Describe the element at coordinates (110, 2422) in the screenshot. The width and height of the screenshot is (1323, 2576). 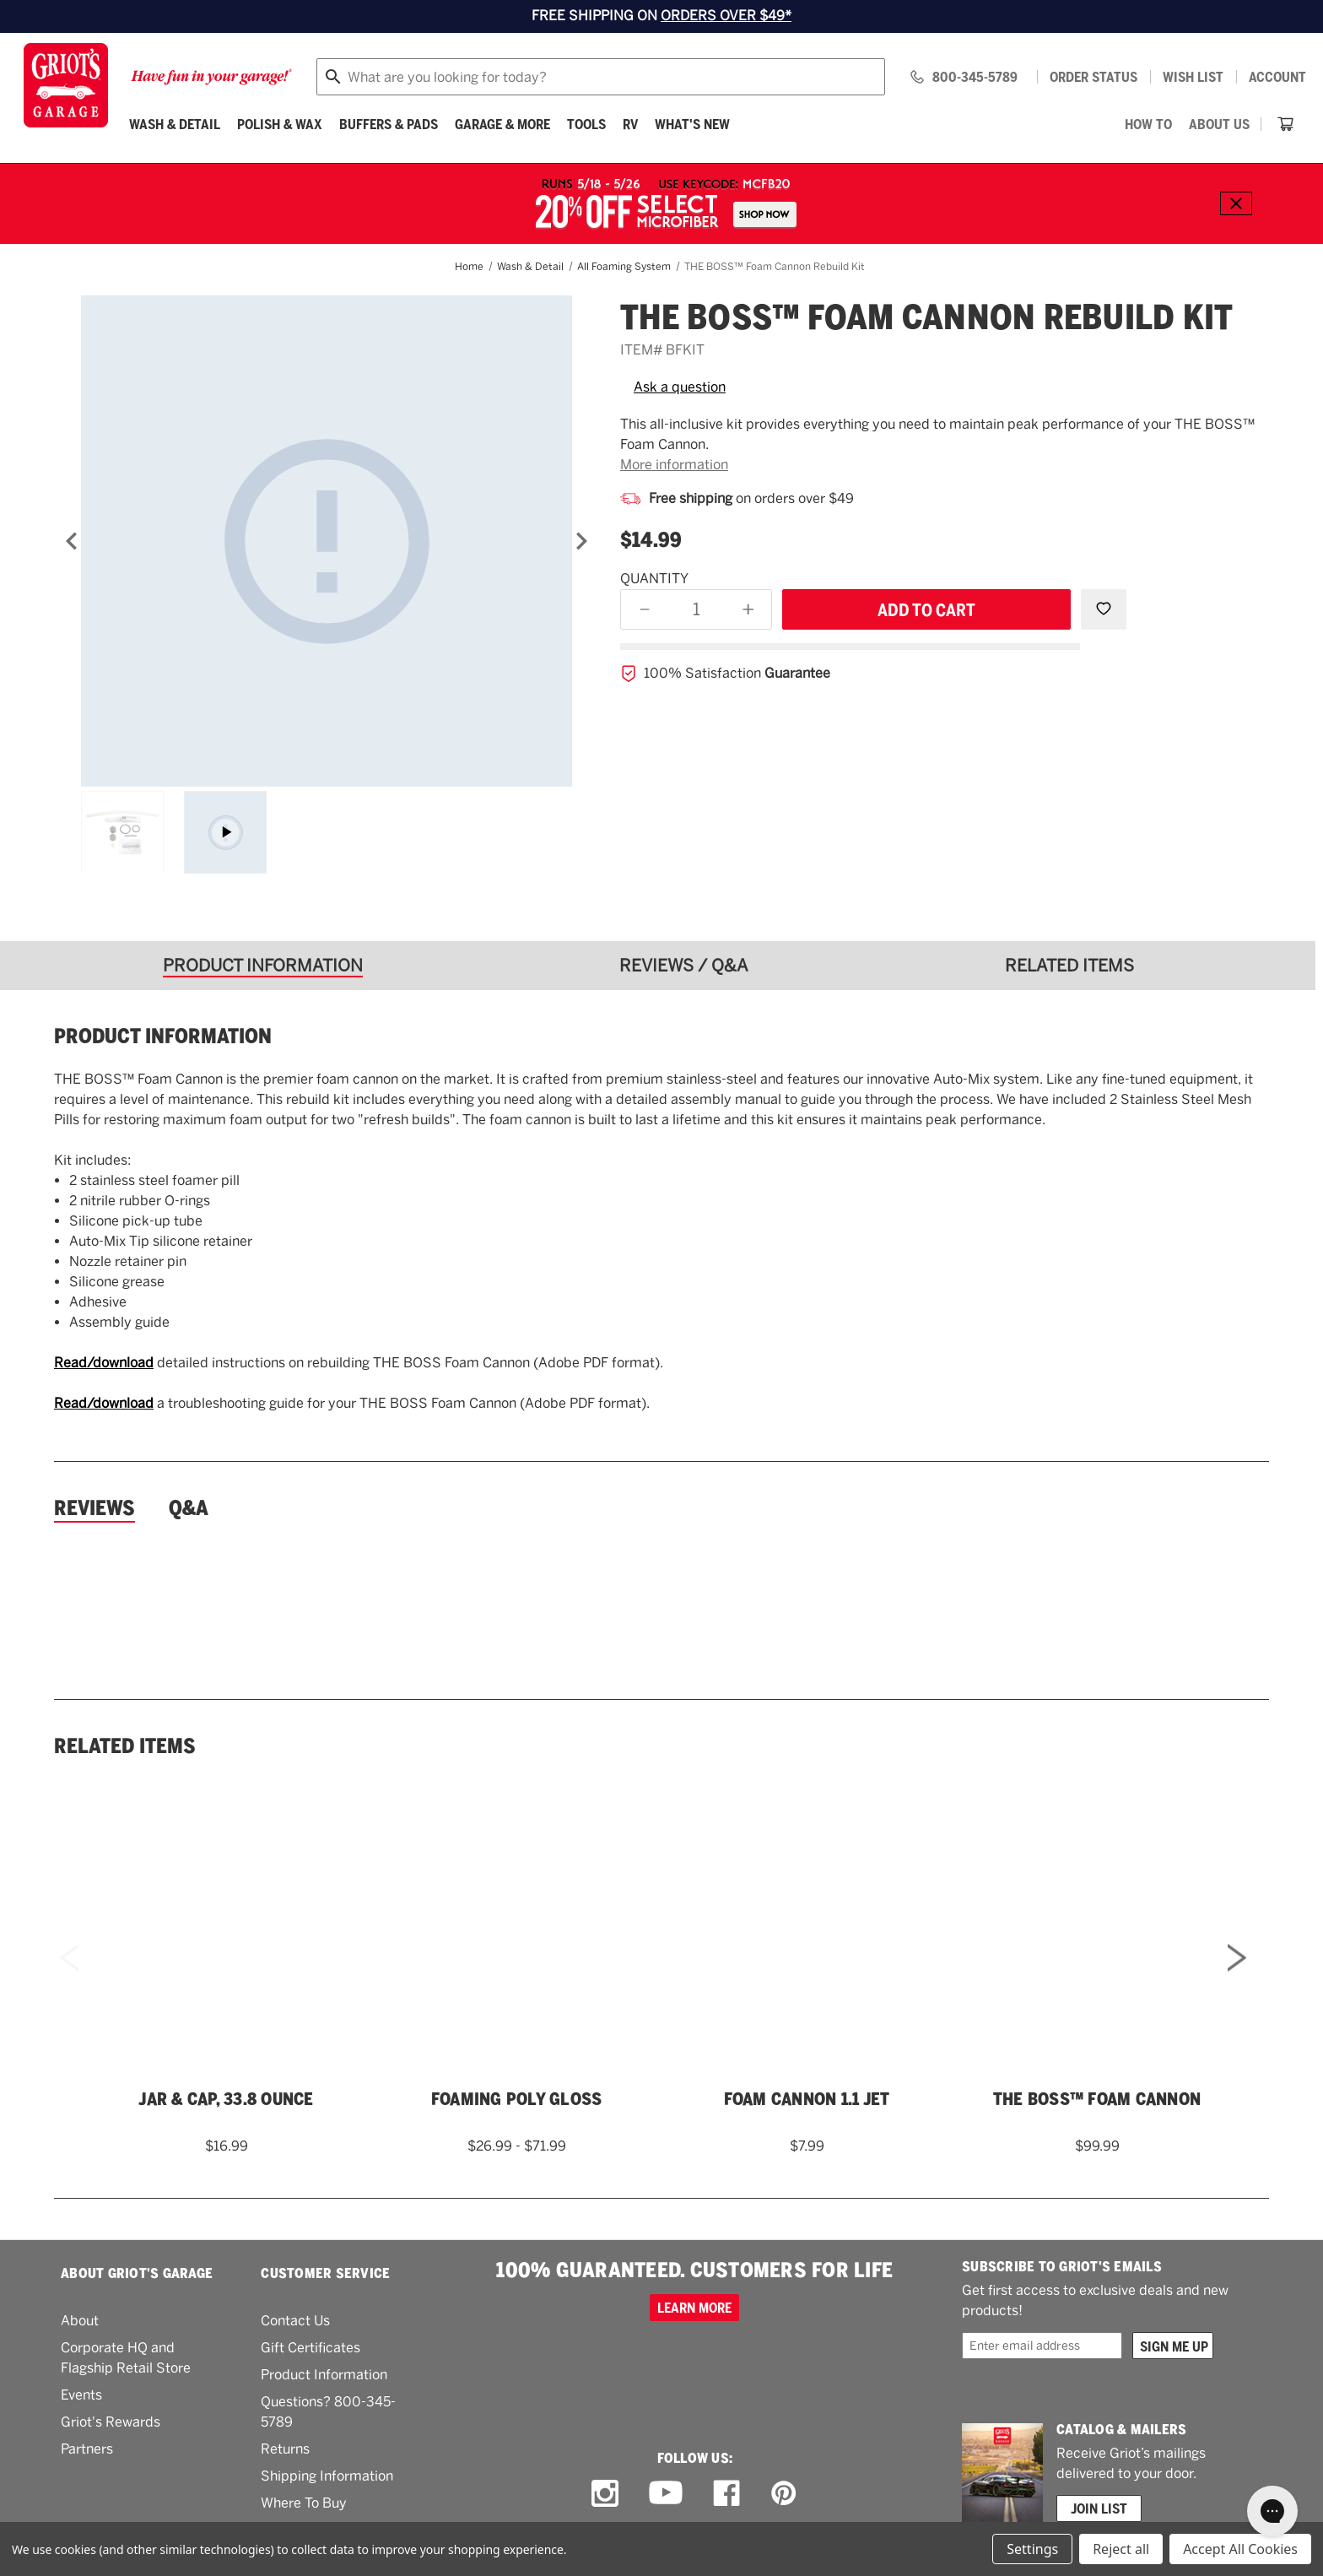
I see `Griot's Rewards` at that location.